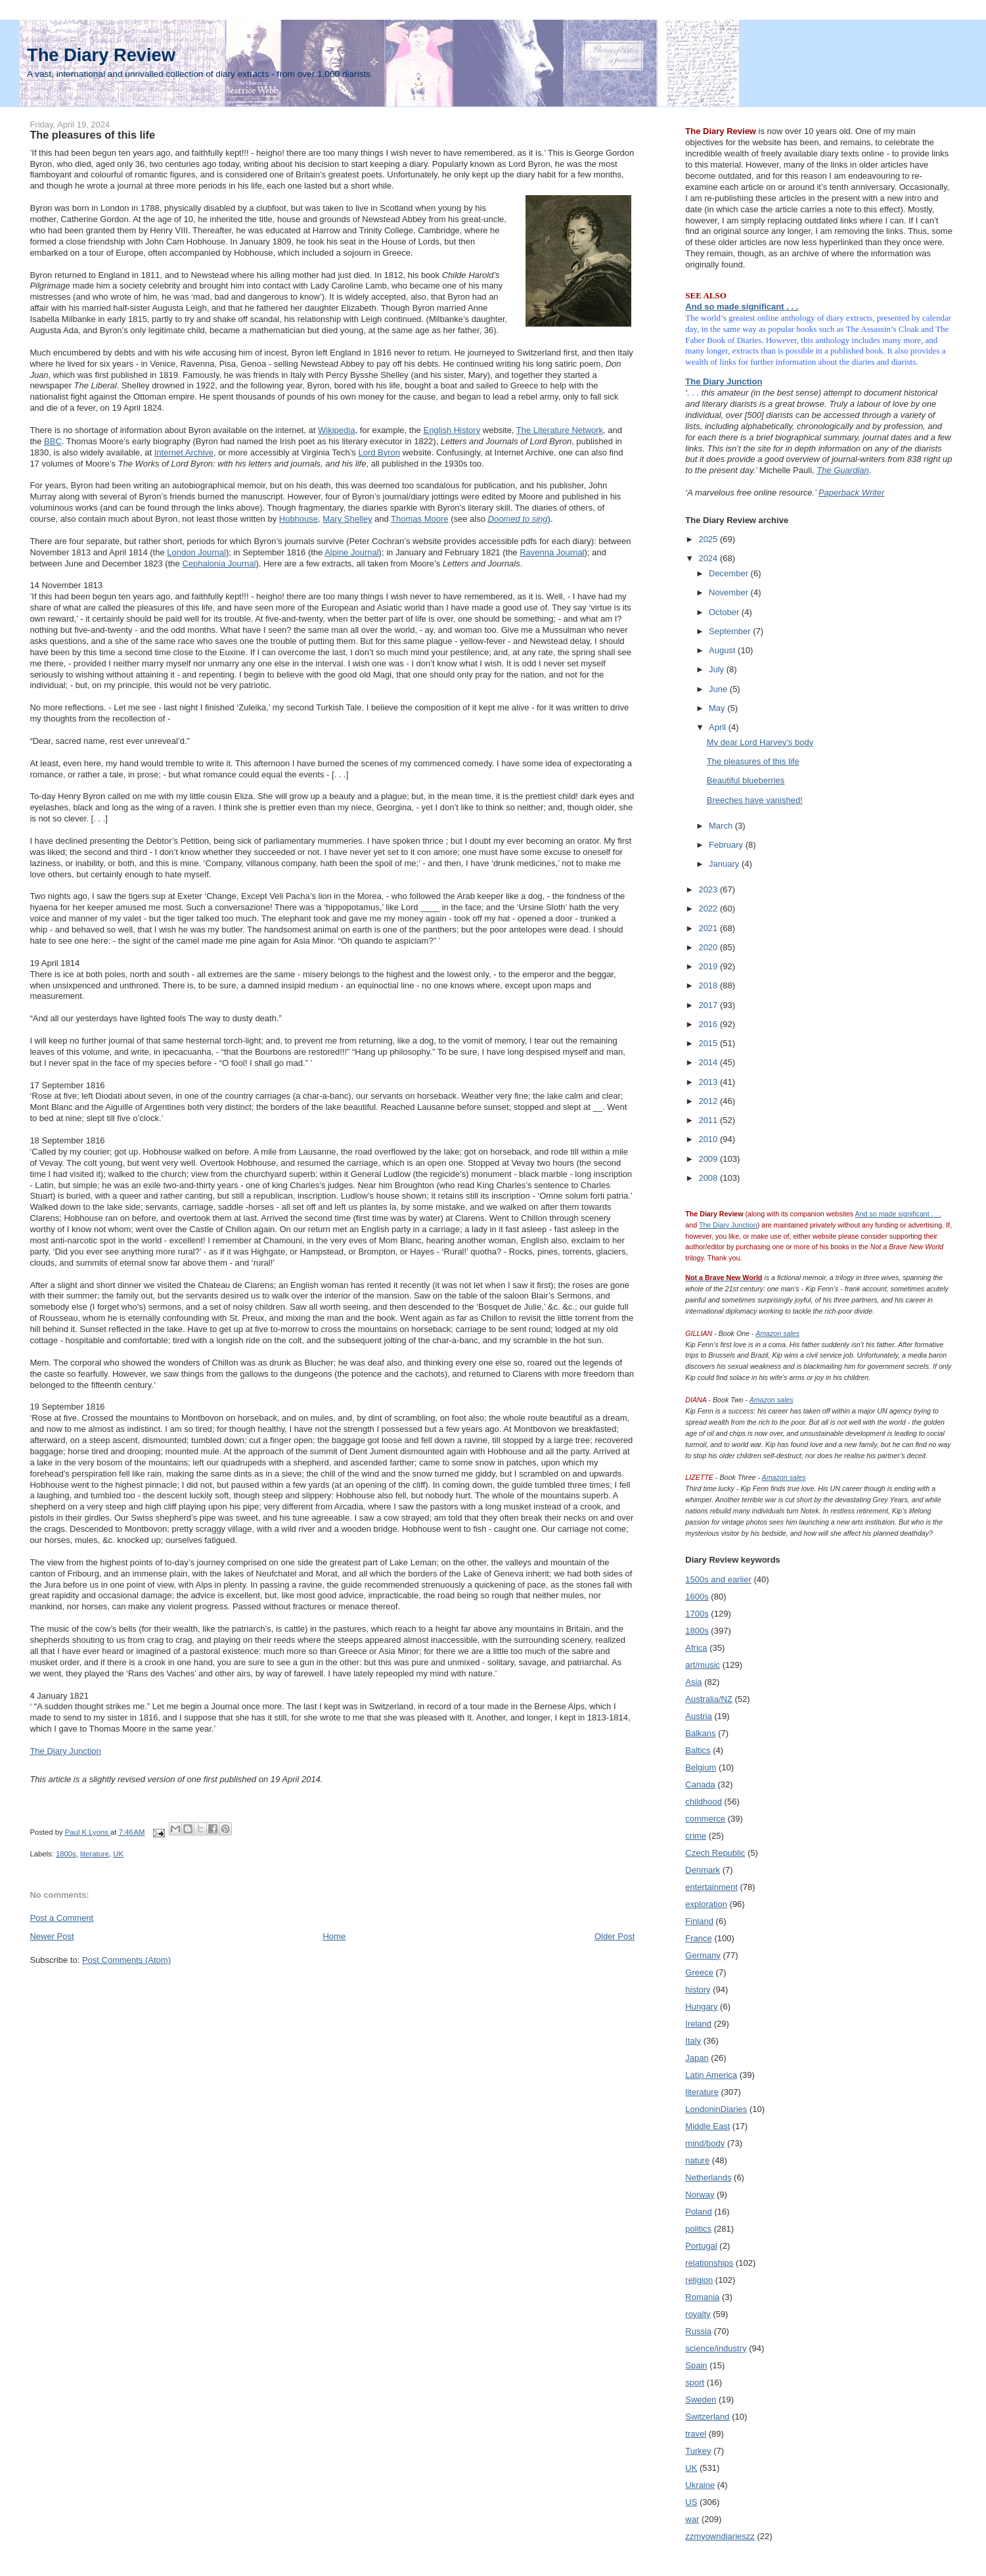 The width and height of the screenshot is (986, 2576). Describe the element at coordinates (552, 552) in the screenshot. I see `Ravenna Journal` at that location.